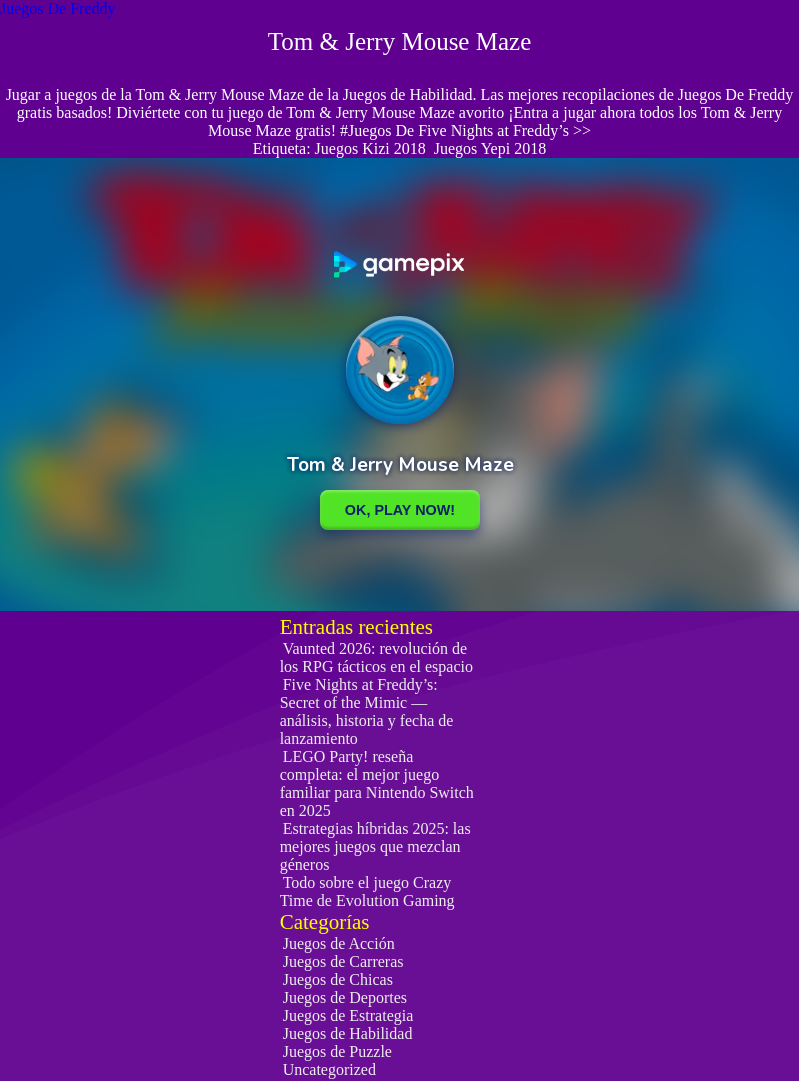  What do you see at coordinates (343, 961) in the screenshot?
I see `Juegos de Carreras` at bounding box center [343, 961].